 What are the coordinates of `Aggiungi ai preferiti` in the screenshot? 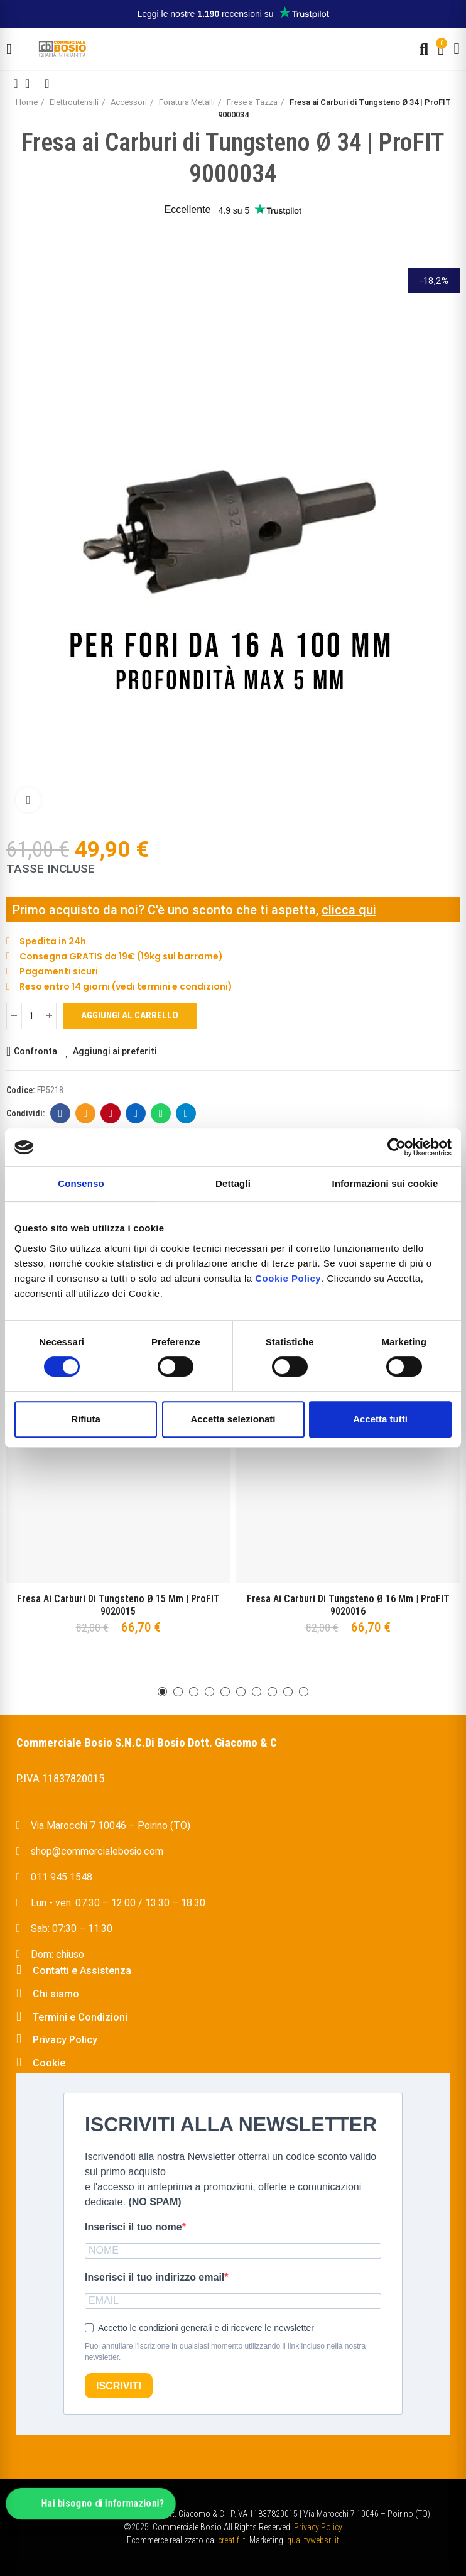 It's located at (115, 1051).